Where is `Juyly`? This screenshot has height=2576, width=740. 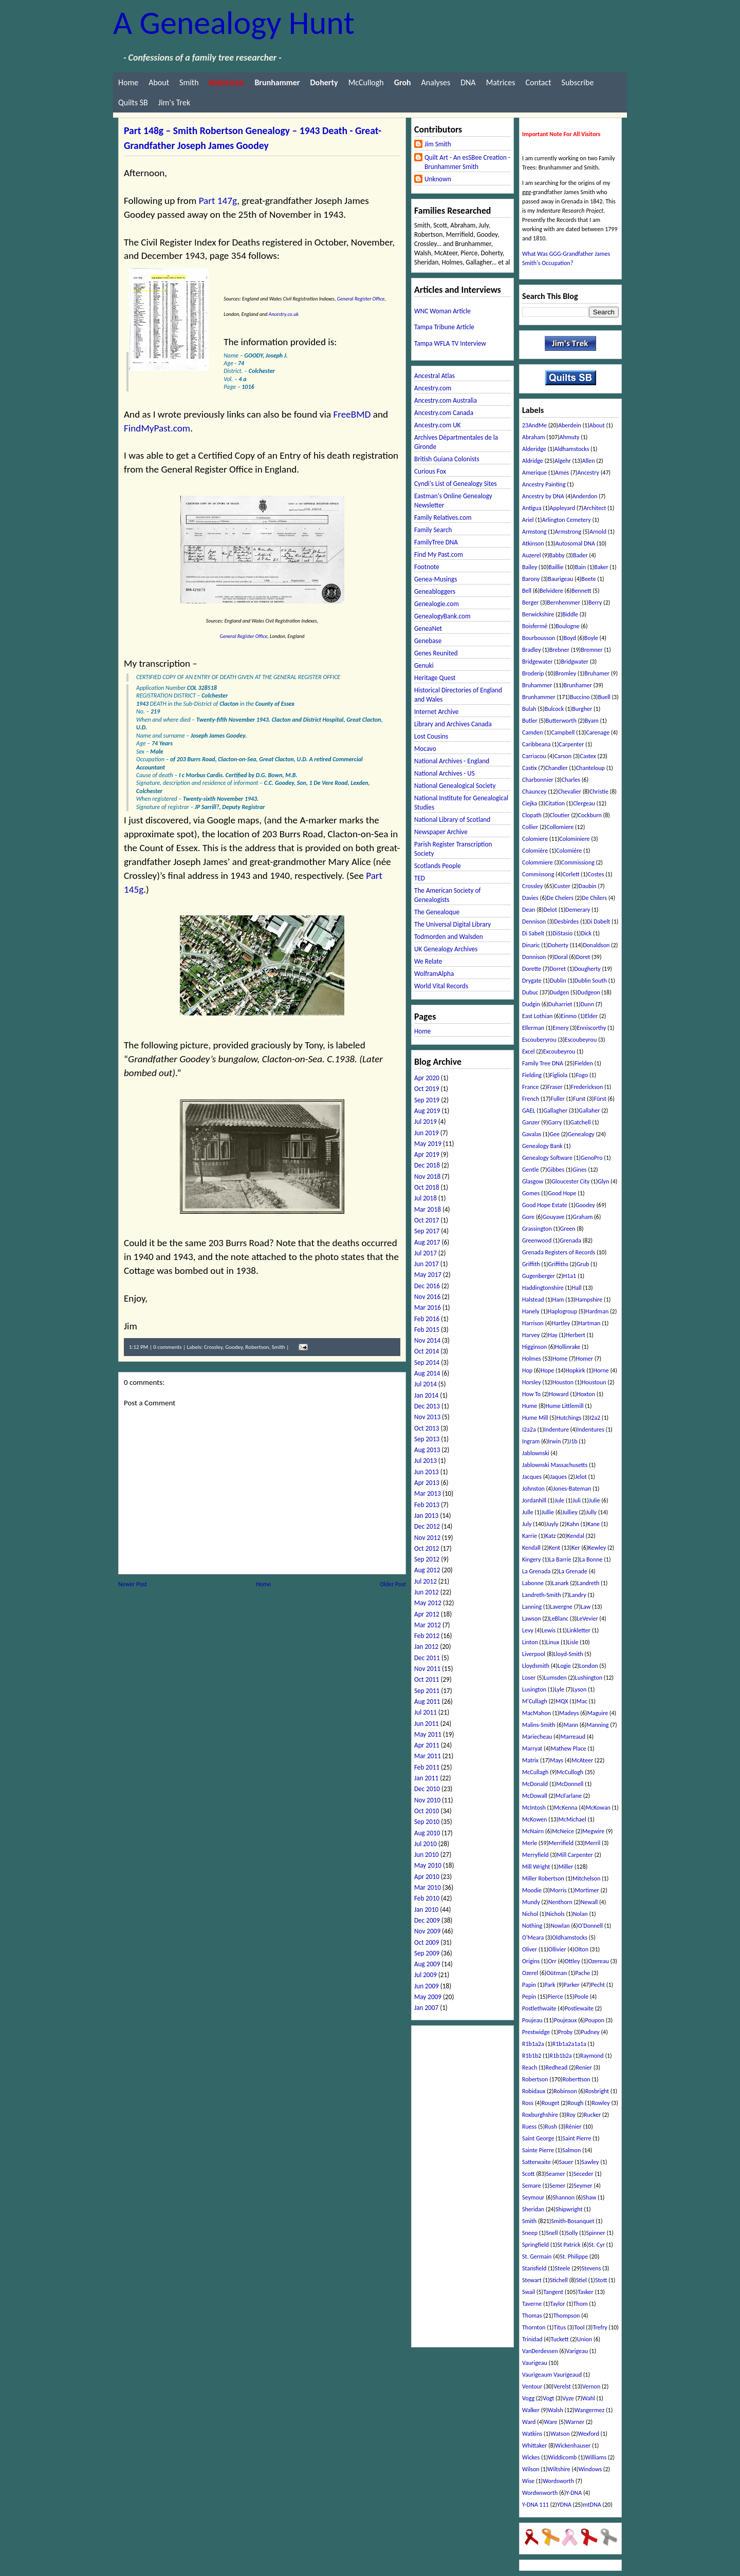
Juyly is located at coordinates (552, 1524).